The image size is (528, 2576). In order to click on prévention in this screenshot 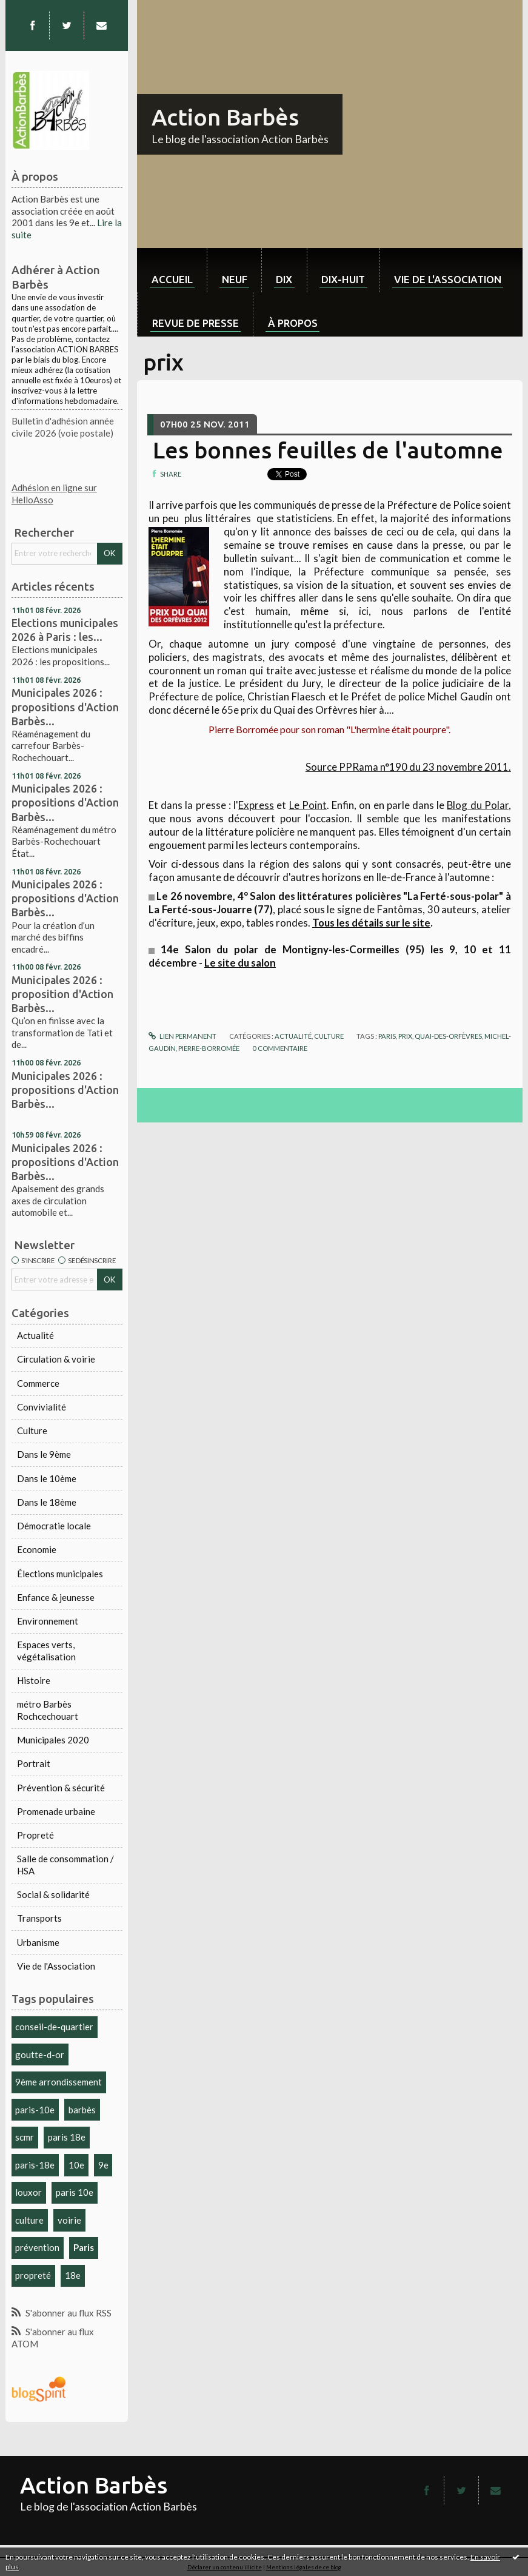, I will do `click(37, 2247)`.